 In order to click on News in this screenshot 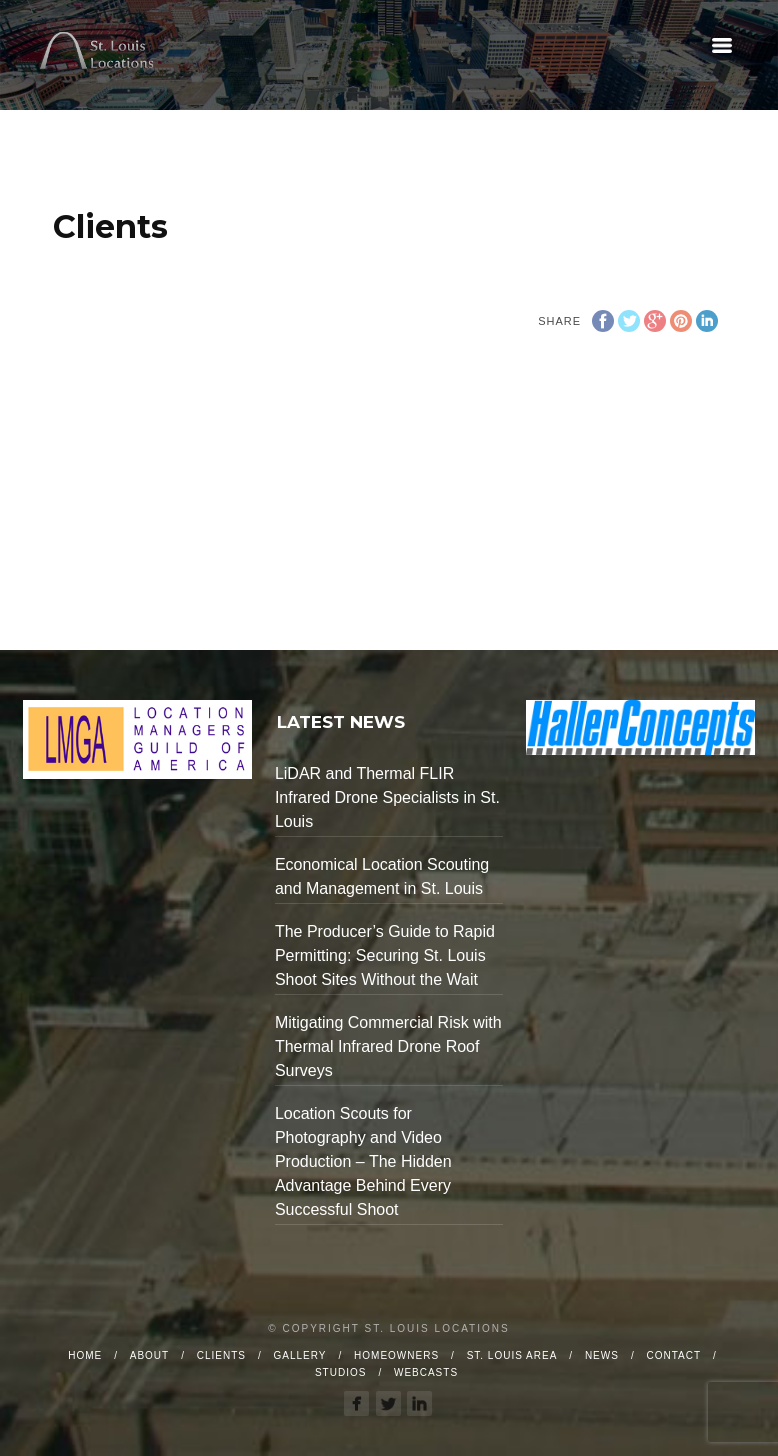, I will do `click(602, 1355)`.